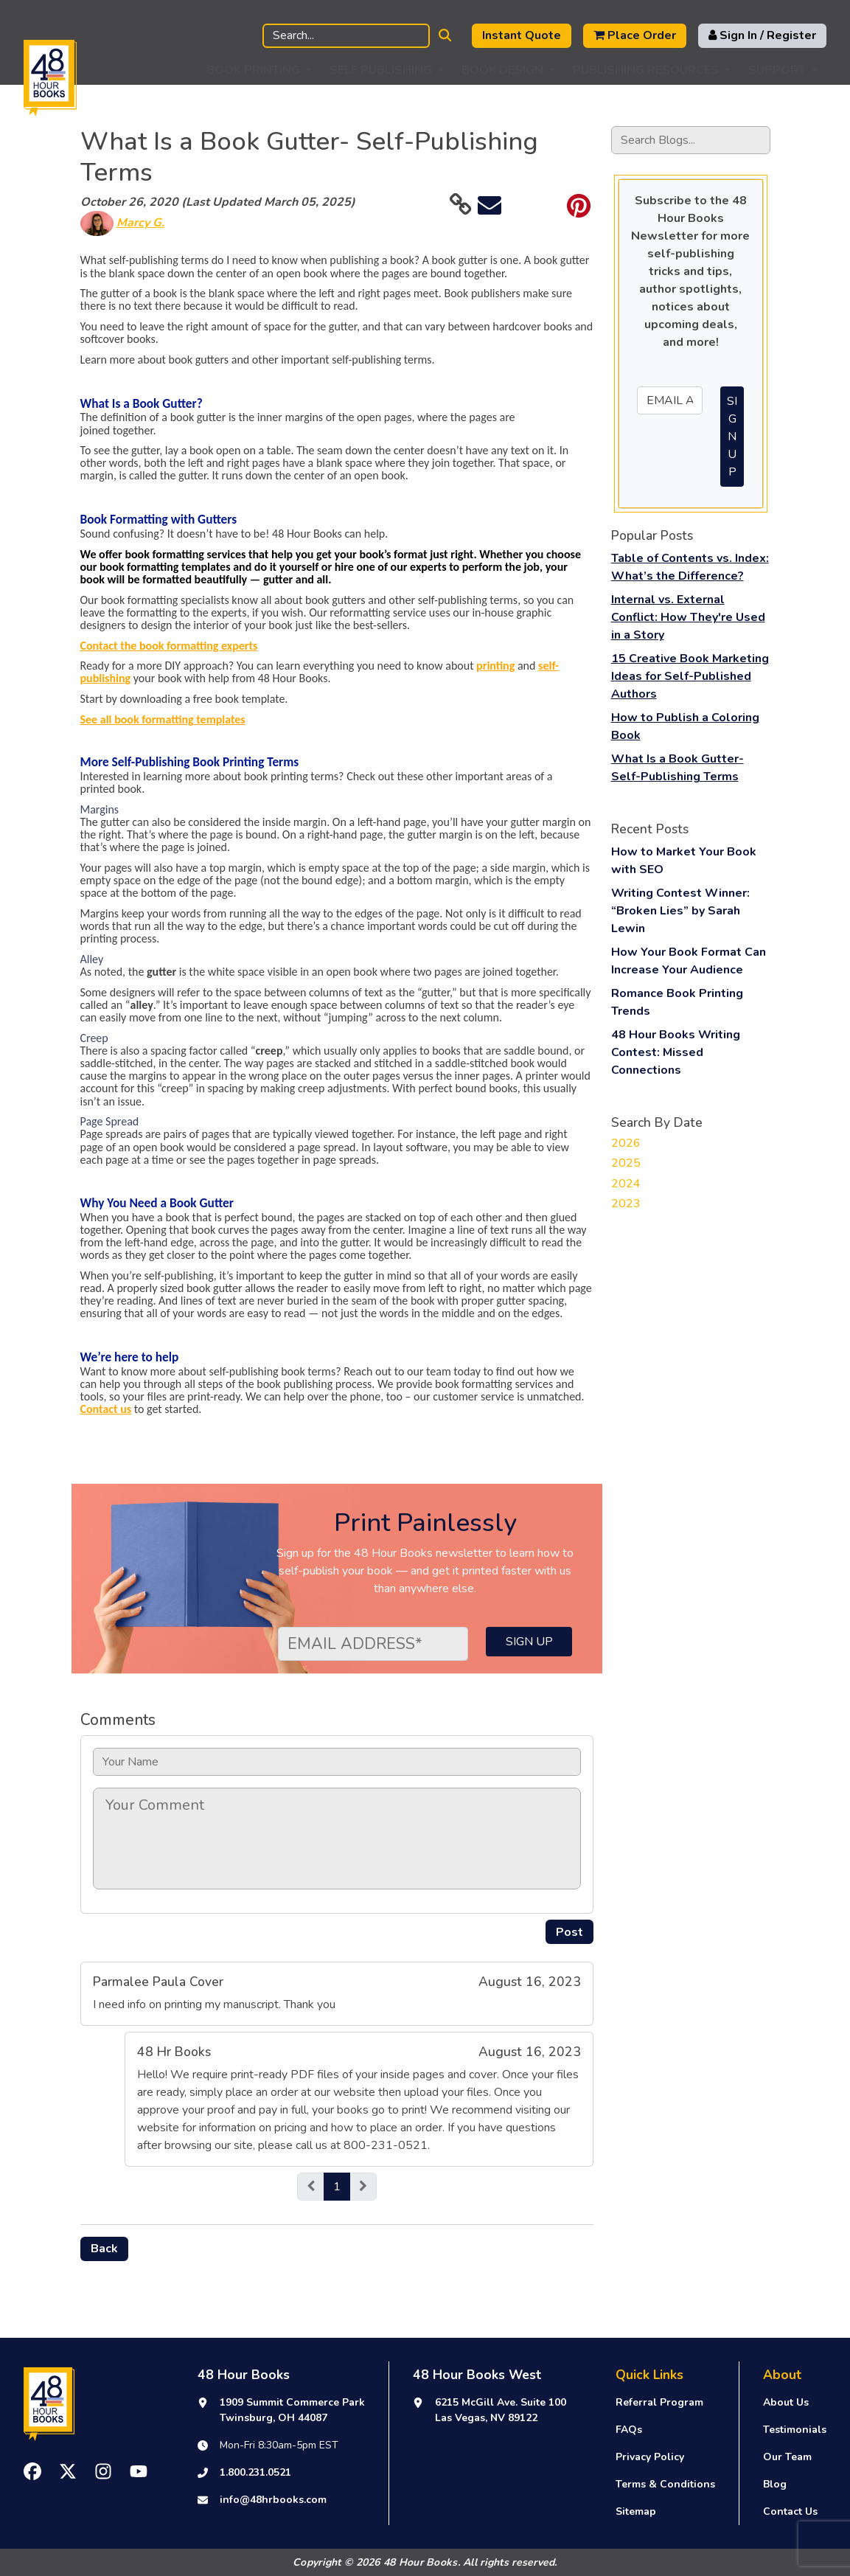 The width and height of the screenshot is (850, 2576). What do you see at coordinates (634, 35) in the screenshot?
I see `Place Order` at bounding box center [634, 35].